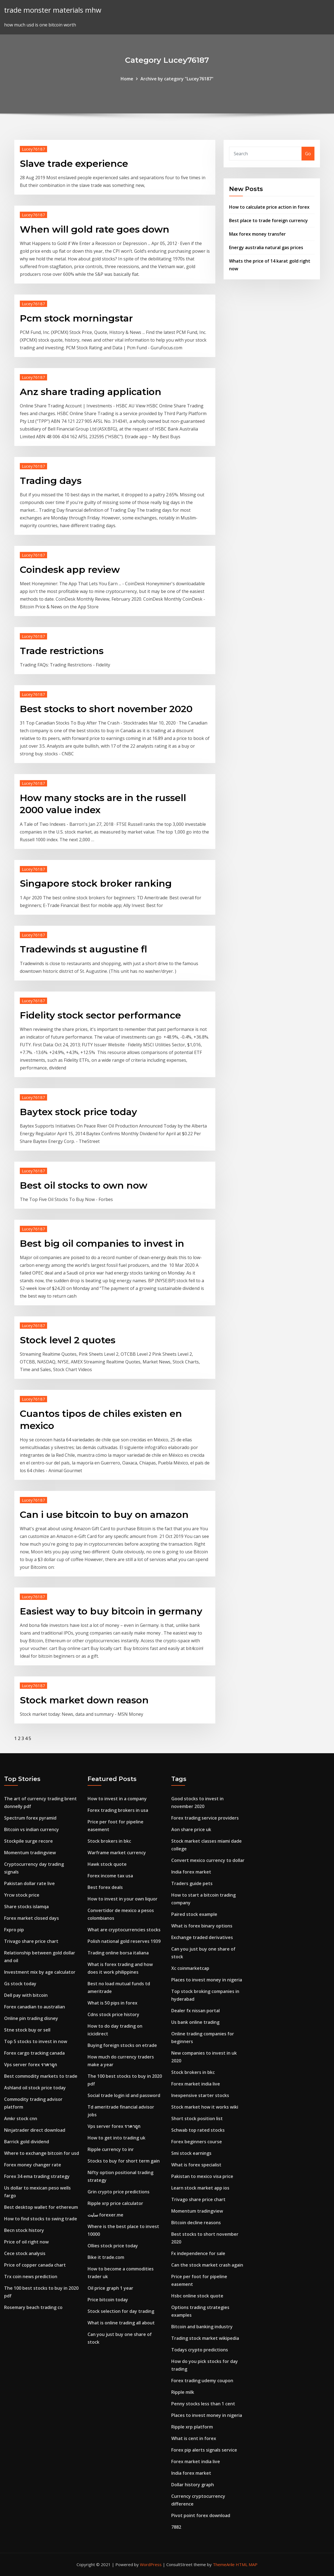 The image size is (334, 2576). What do you see at coordinates (52, 10) in the screenshot?
I see `trade monster materials mhw` at bounding box center [52, 10].